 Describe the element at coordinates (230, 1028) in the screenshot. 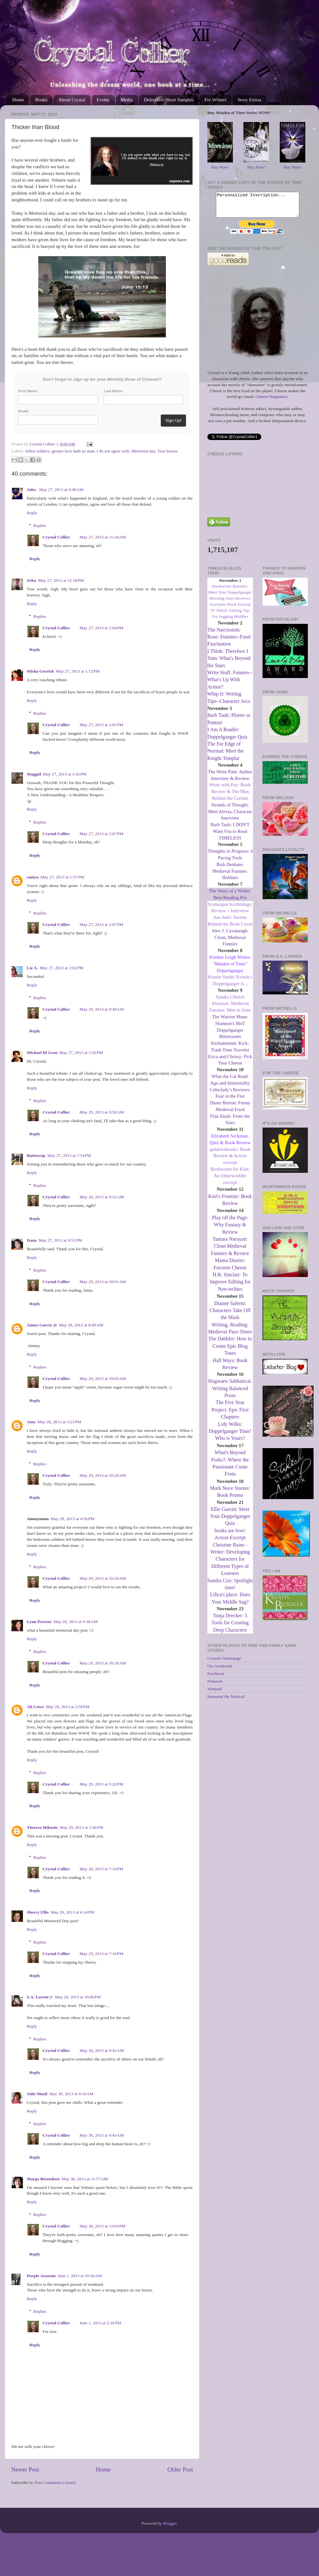

I see `The Warrior Muse: Shannon's MoT Doppelganger` at that location.